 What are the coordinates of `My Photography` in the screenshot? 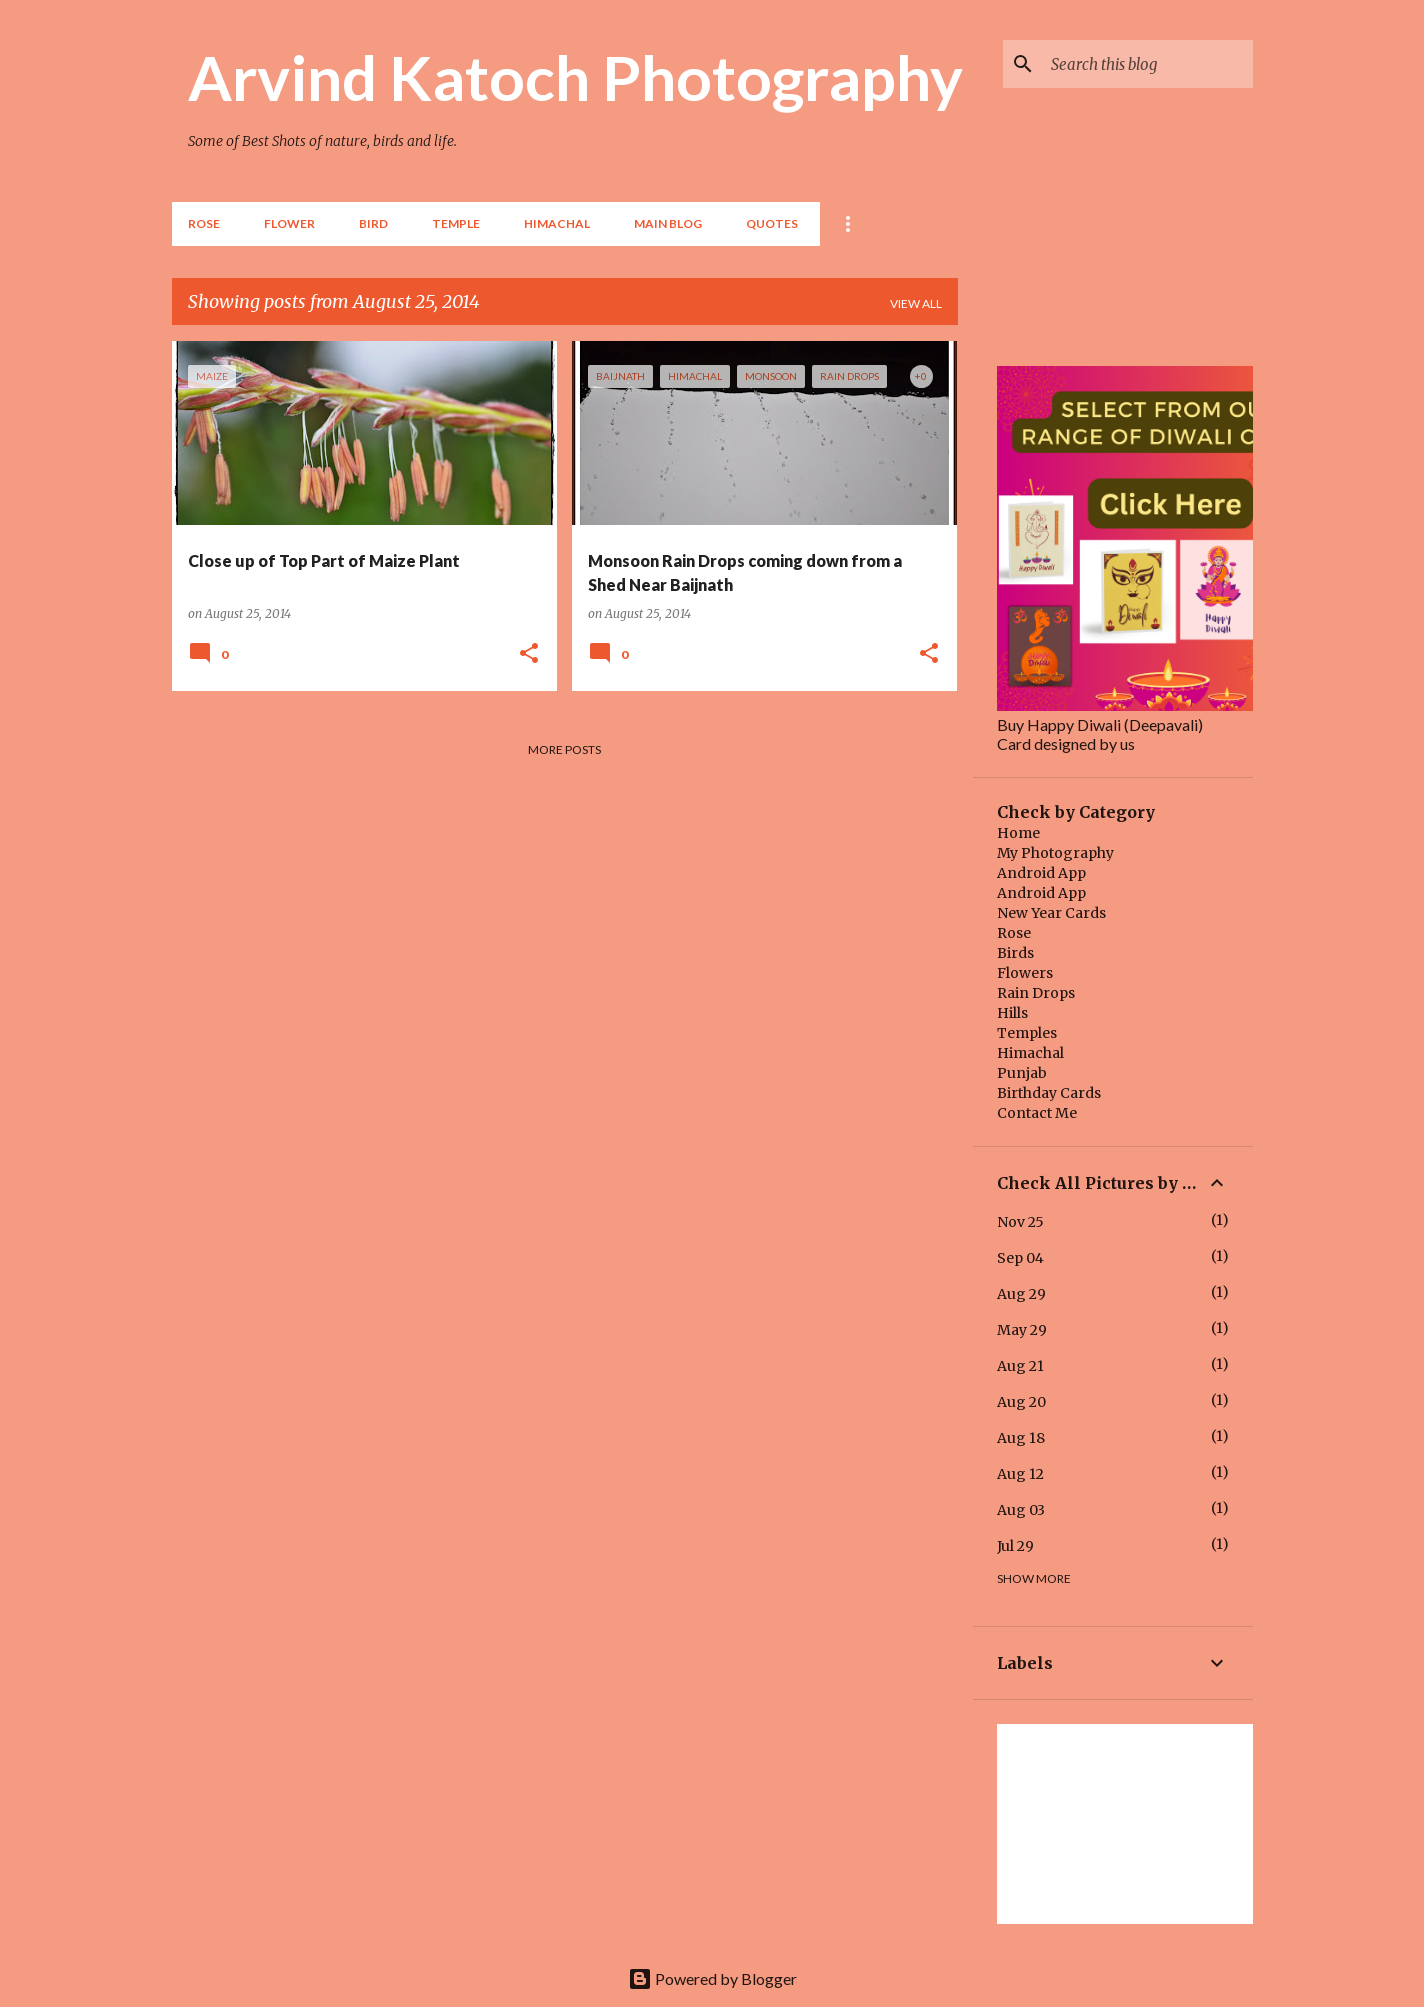 It's located at (1055, 853).